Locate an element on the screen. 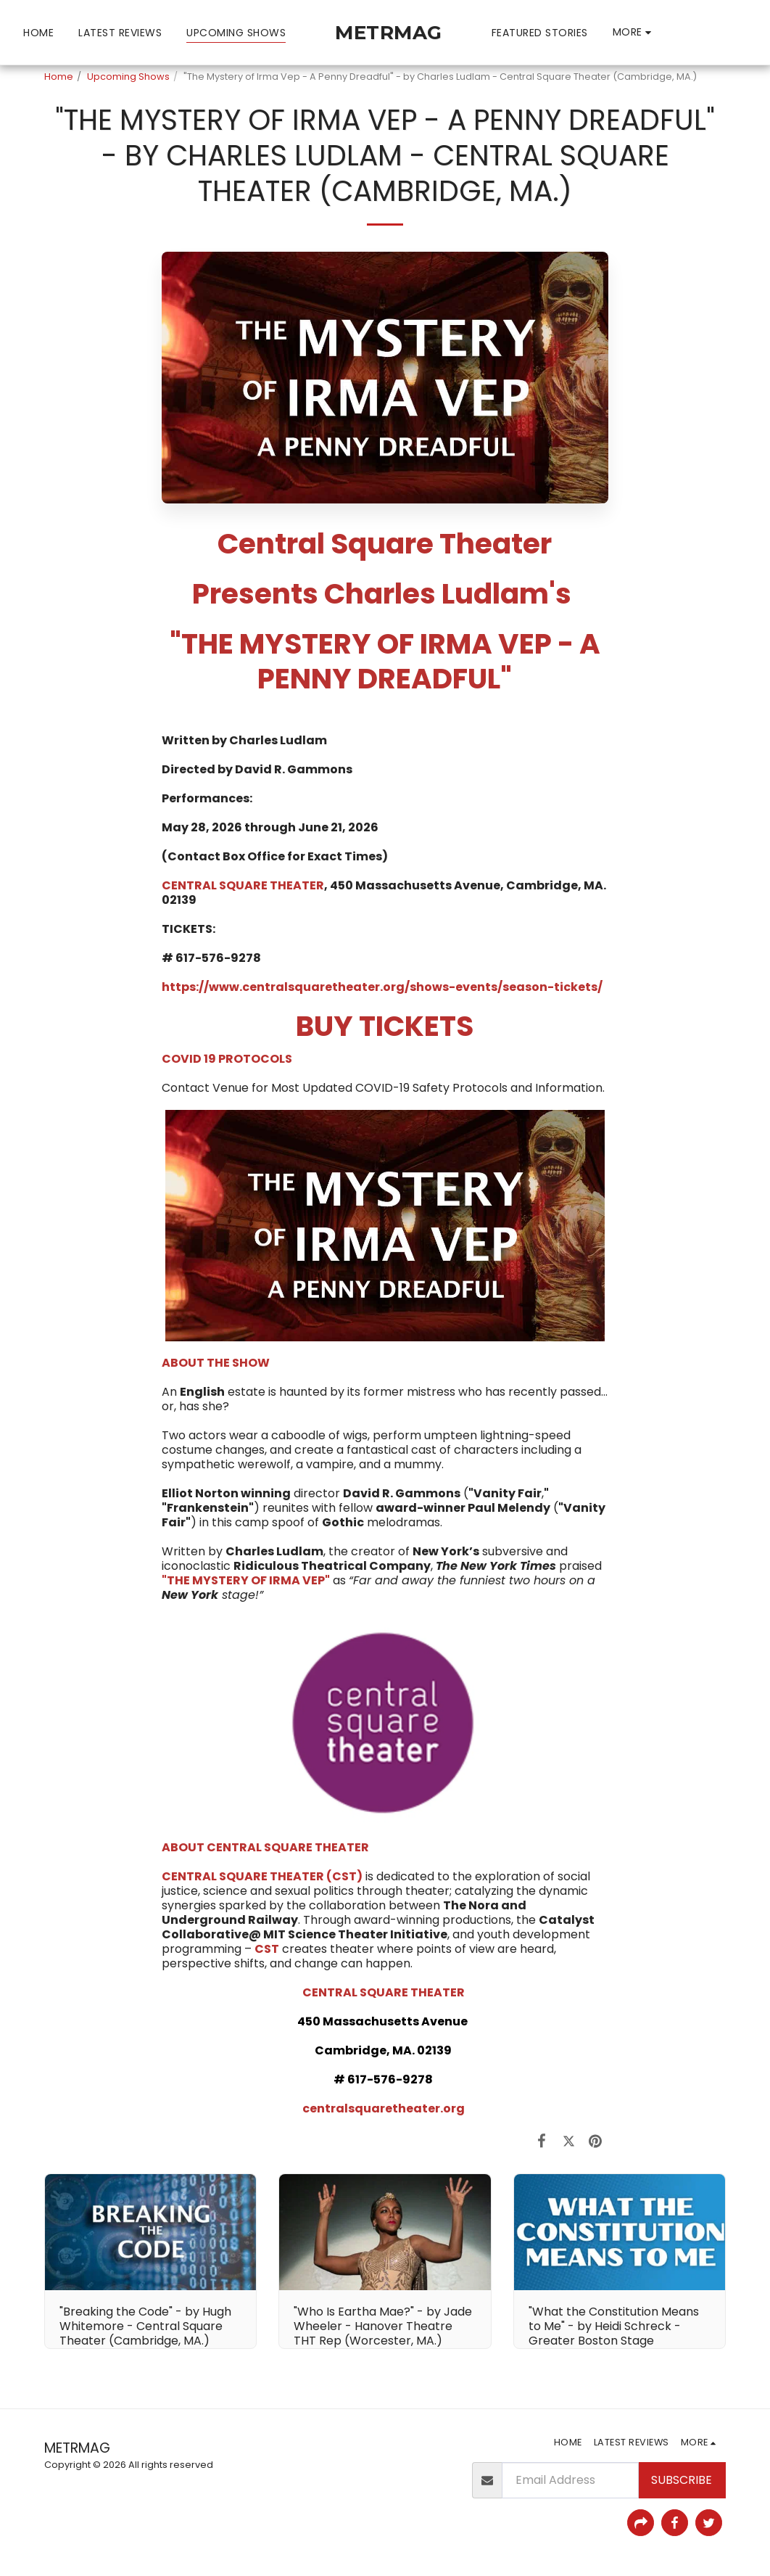 The height and width of the screenshot is (2576, 770). Subscribe is located at coordinates (681, 2480).